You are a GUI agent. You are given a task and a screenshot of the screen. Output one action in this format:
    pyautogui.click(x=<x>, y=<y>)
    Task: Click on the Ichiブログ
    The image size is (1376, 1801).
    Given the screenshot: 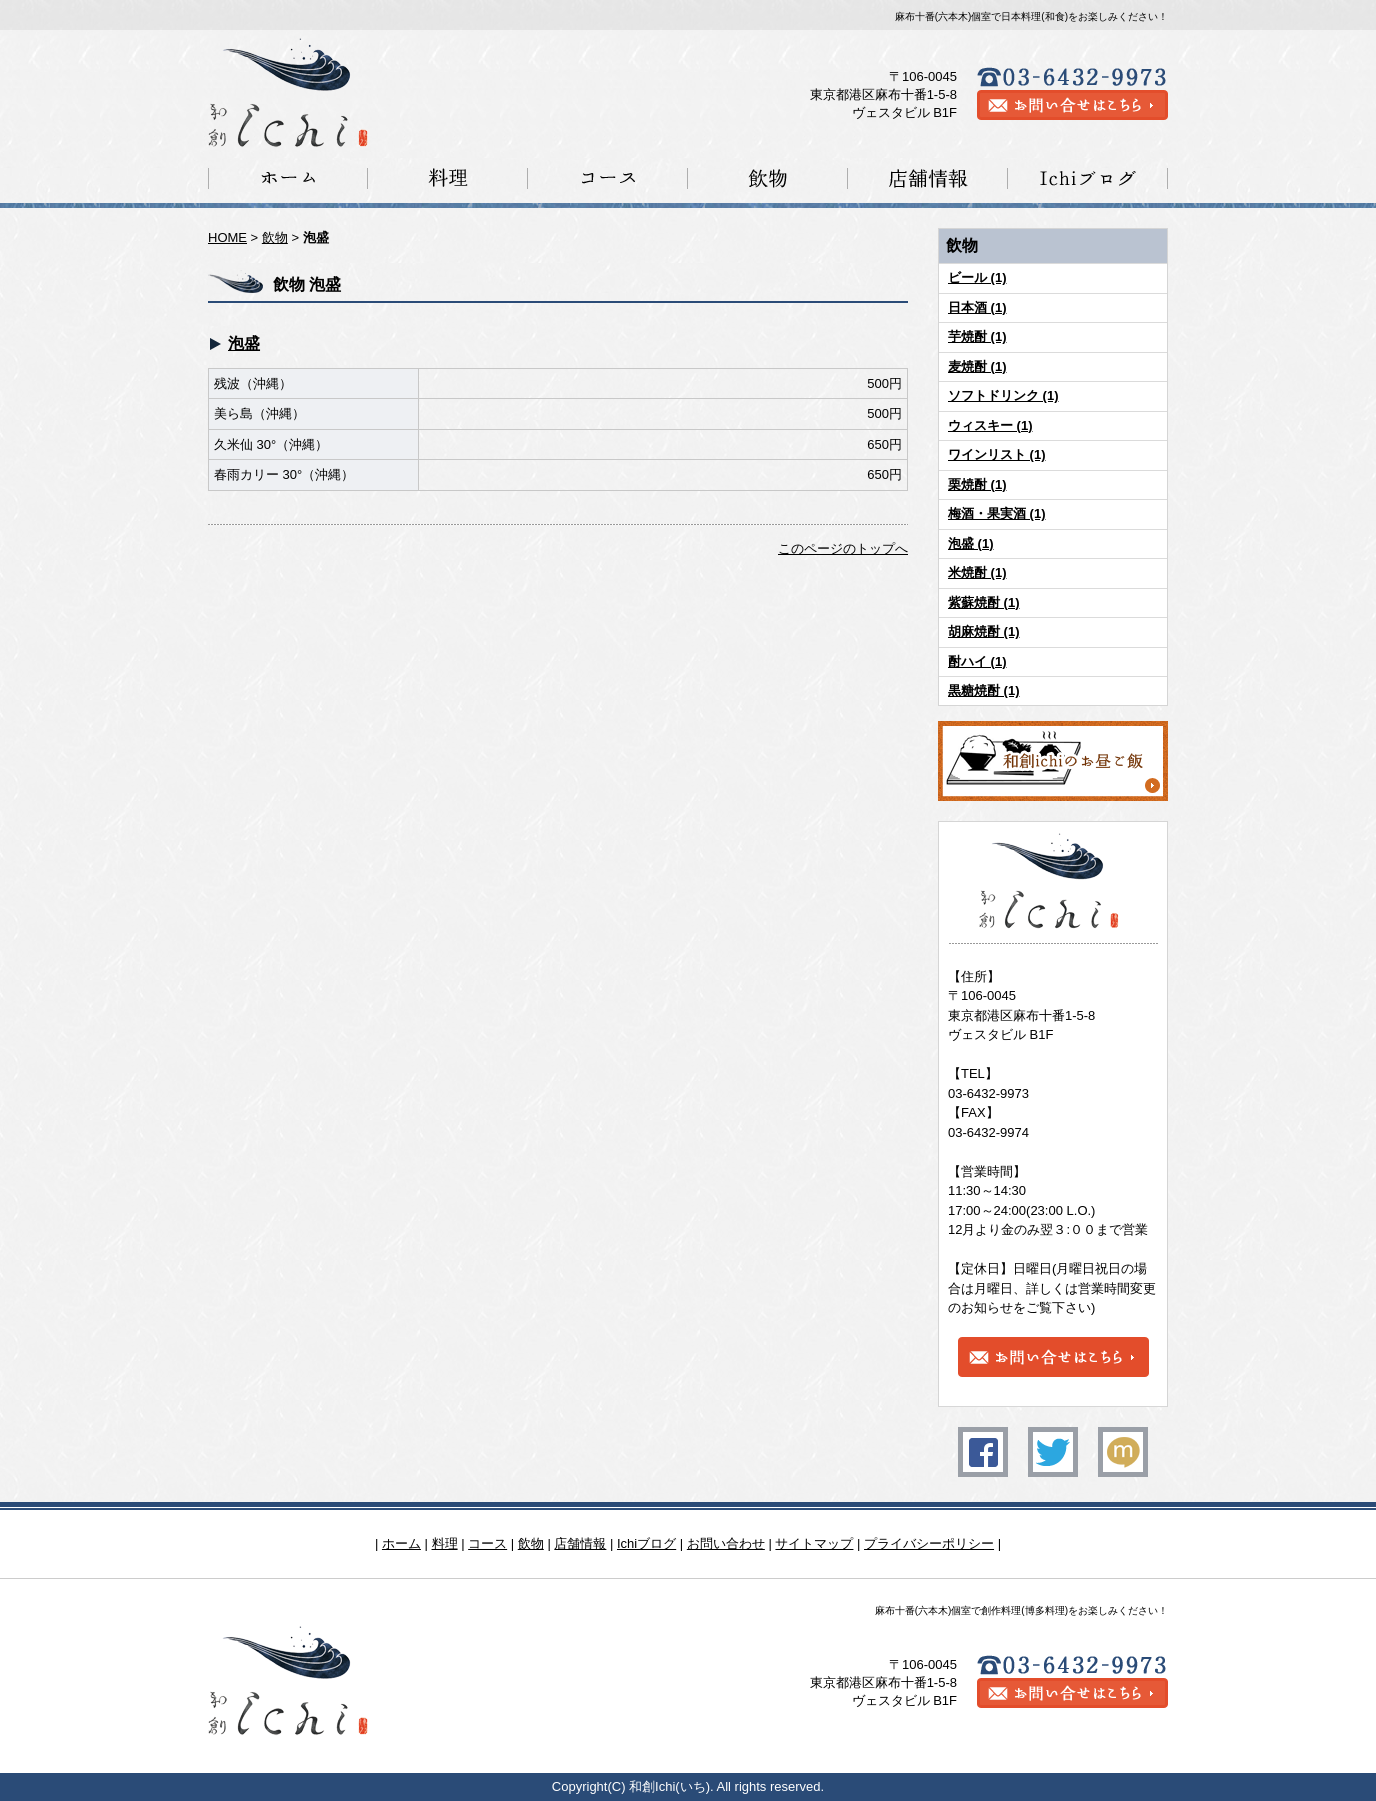 What is the action you would take?
    pyautogui.click(x=646, y=1543)
    